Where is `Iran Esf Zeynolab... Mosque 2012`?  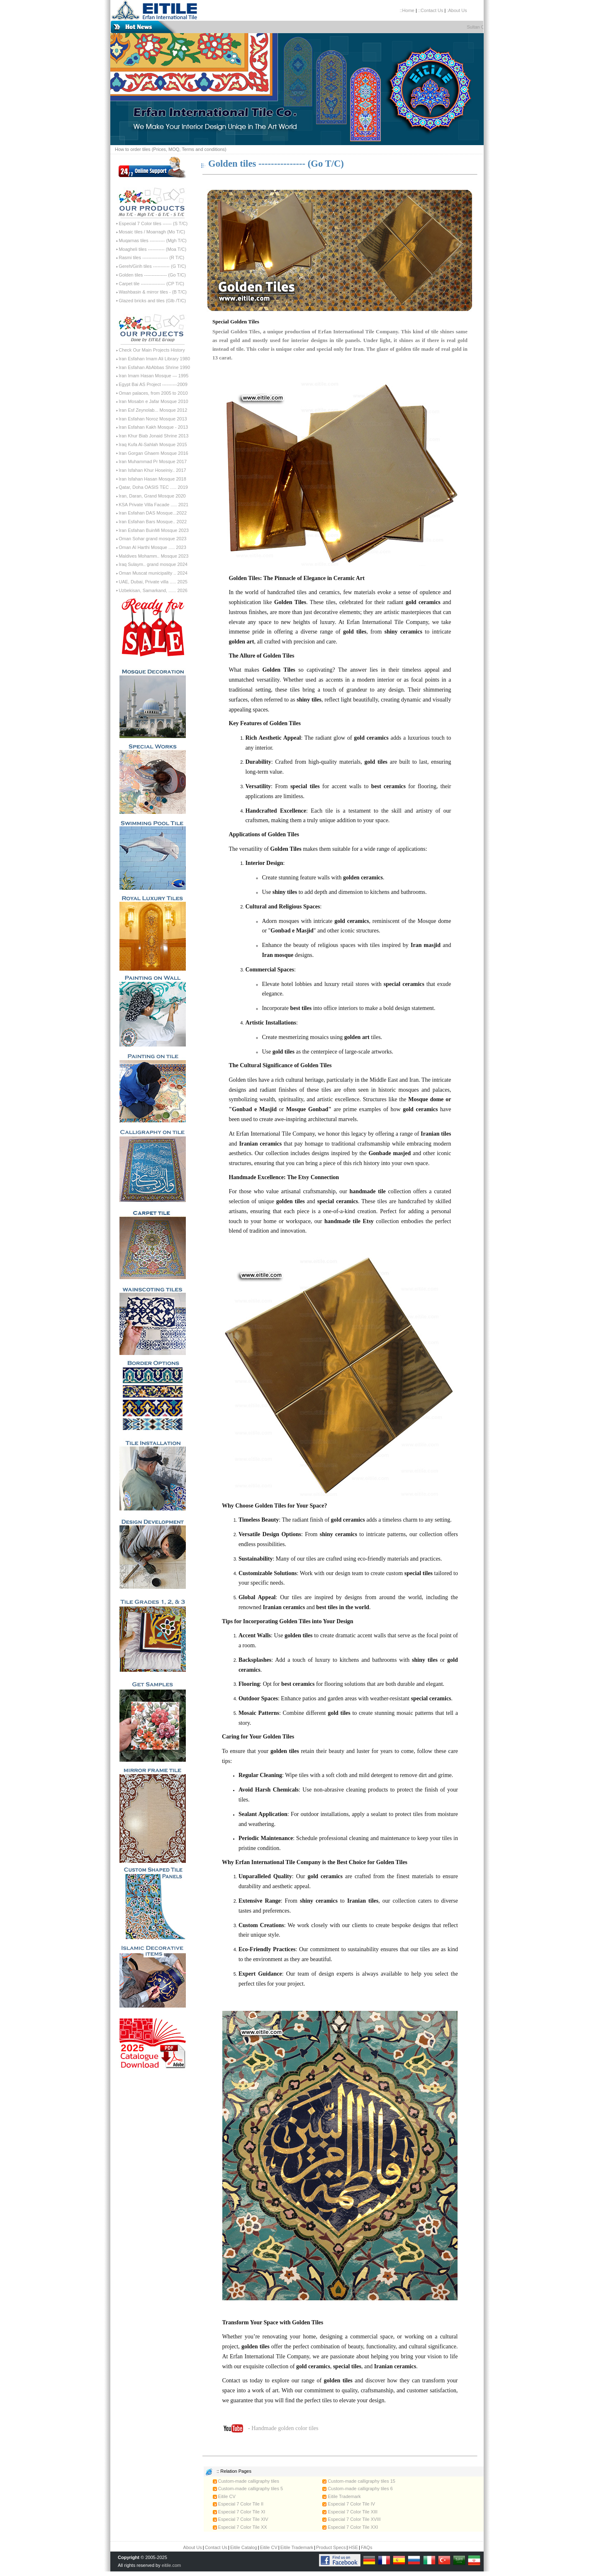
Iran Esf Zeynolab... Mosque 2012 is located at coordinates (153, 410).